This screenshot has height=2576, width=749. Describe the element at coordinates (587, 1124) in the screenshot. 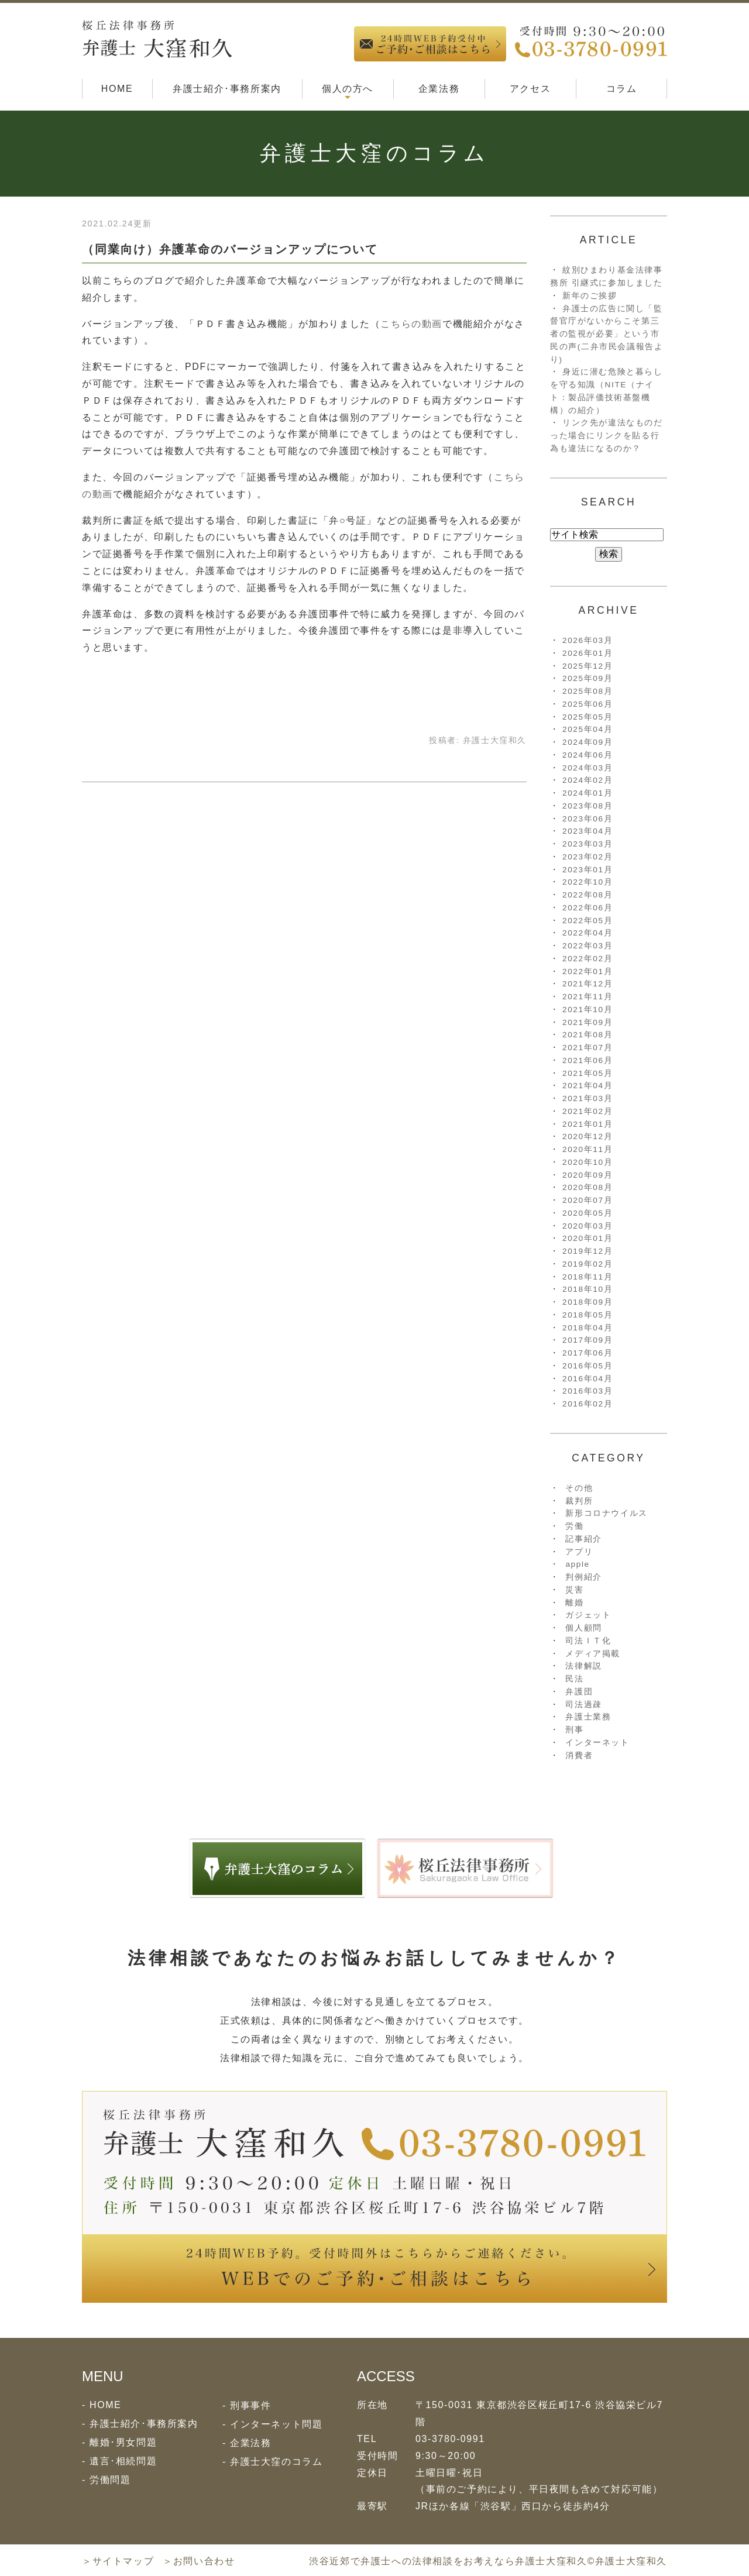

I see `2021年01月` at that location.